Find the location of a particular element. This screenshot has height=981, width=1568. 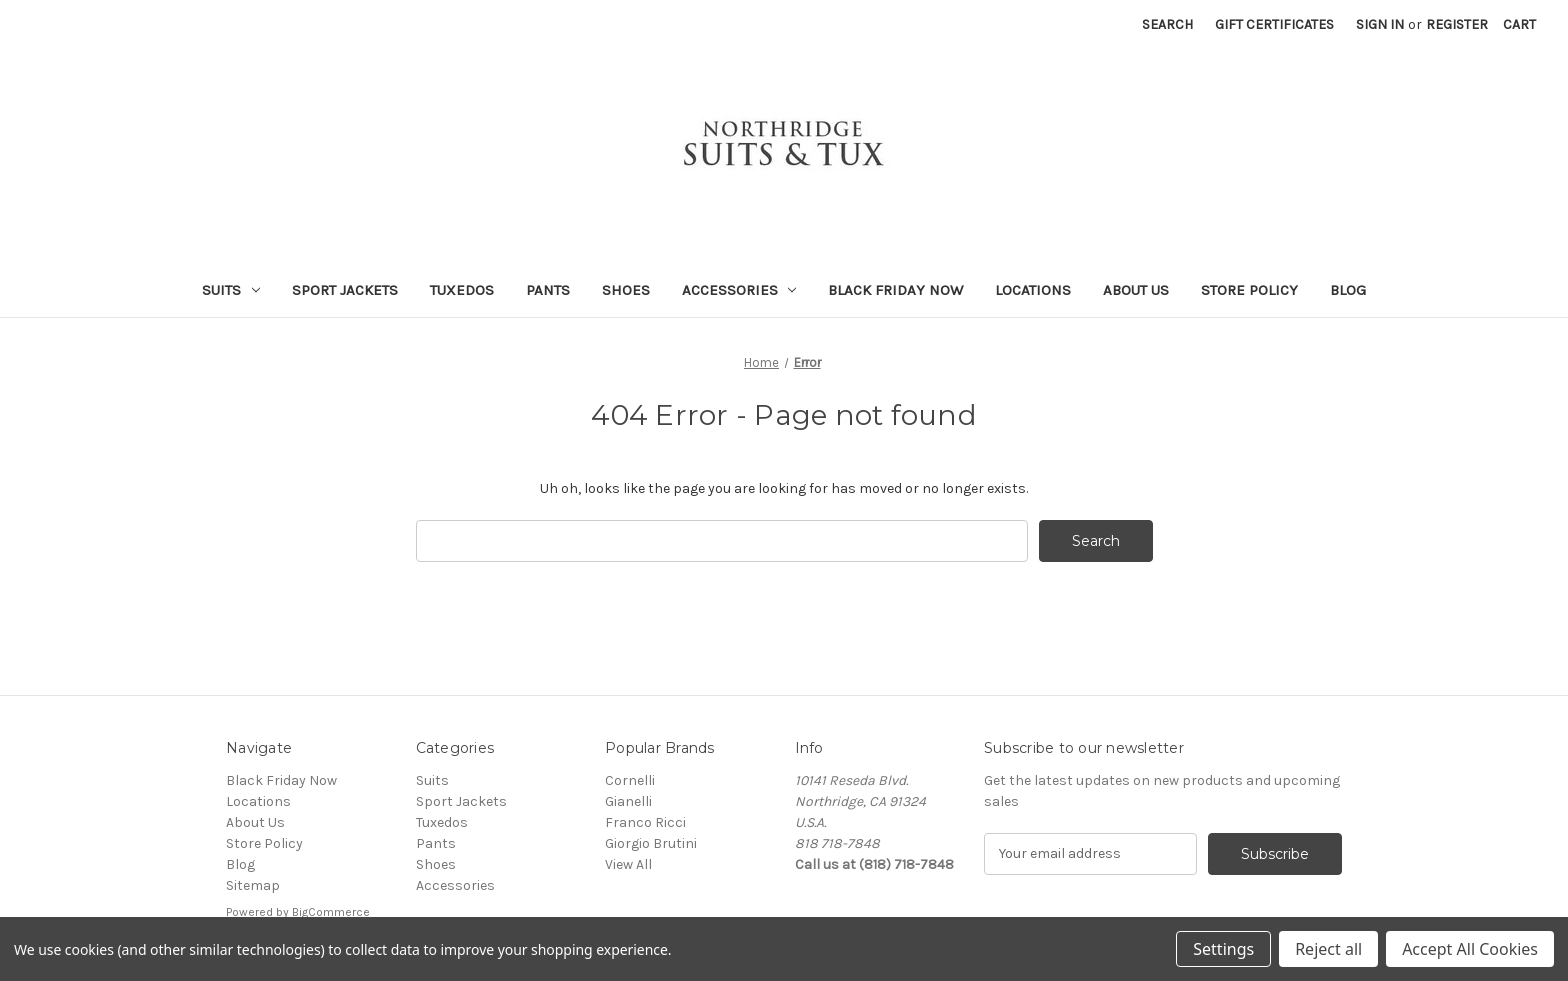

Search is located at coordinates (1167, 24).